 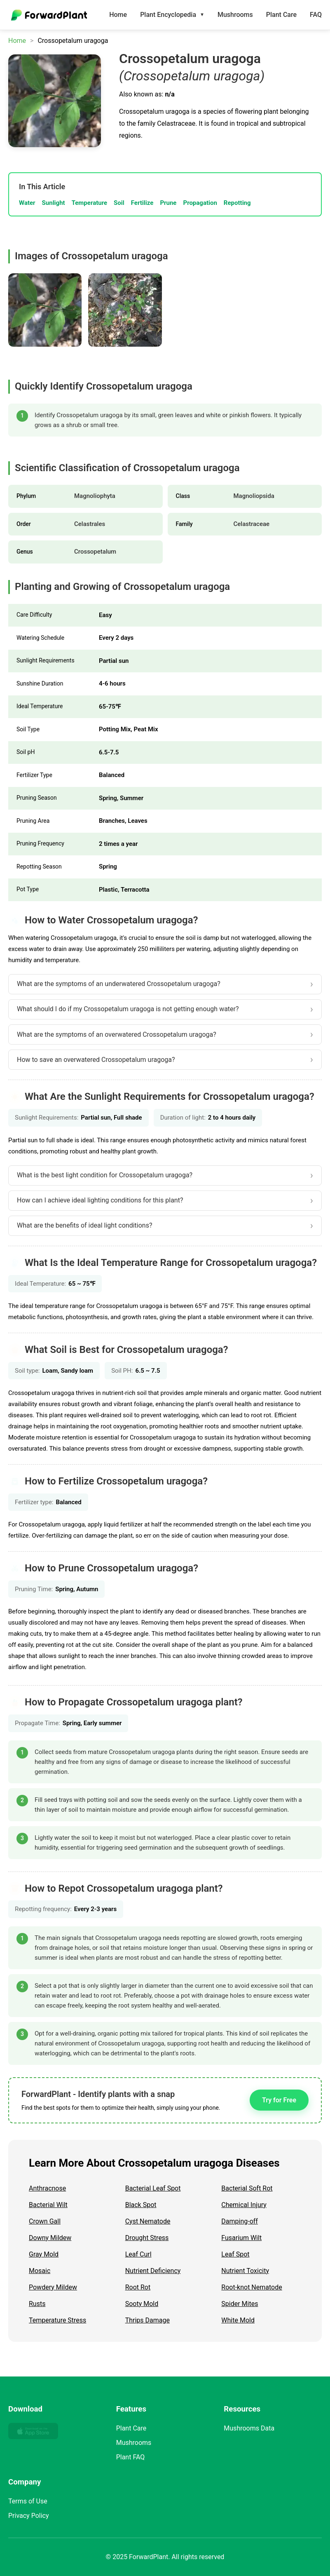 What do you see at coordinates (246, 2188) in the screenshot?
I see `Bacterial Soft Rot` at bounding box center [246, 2188].